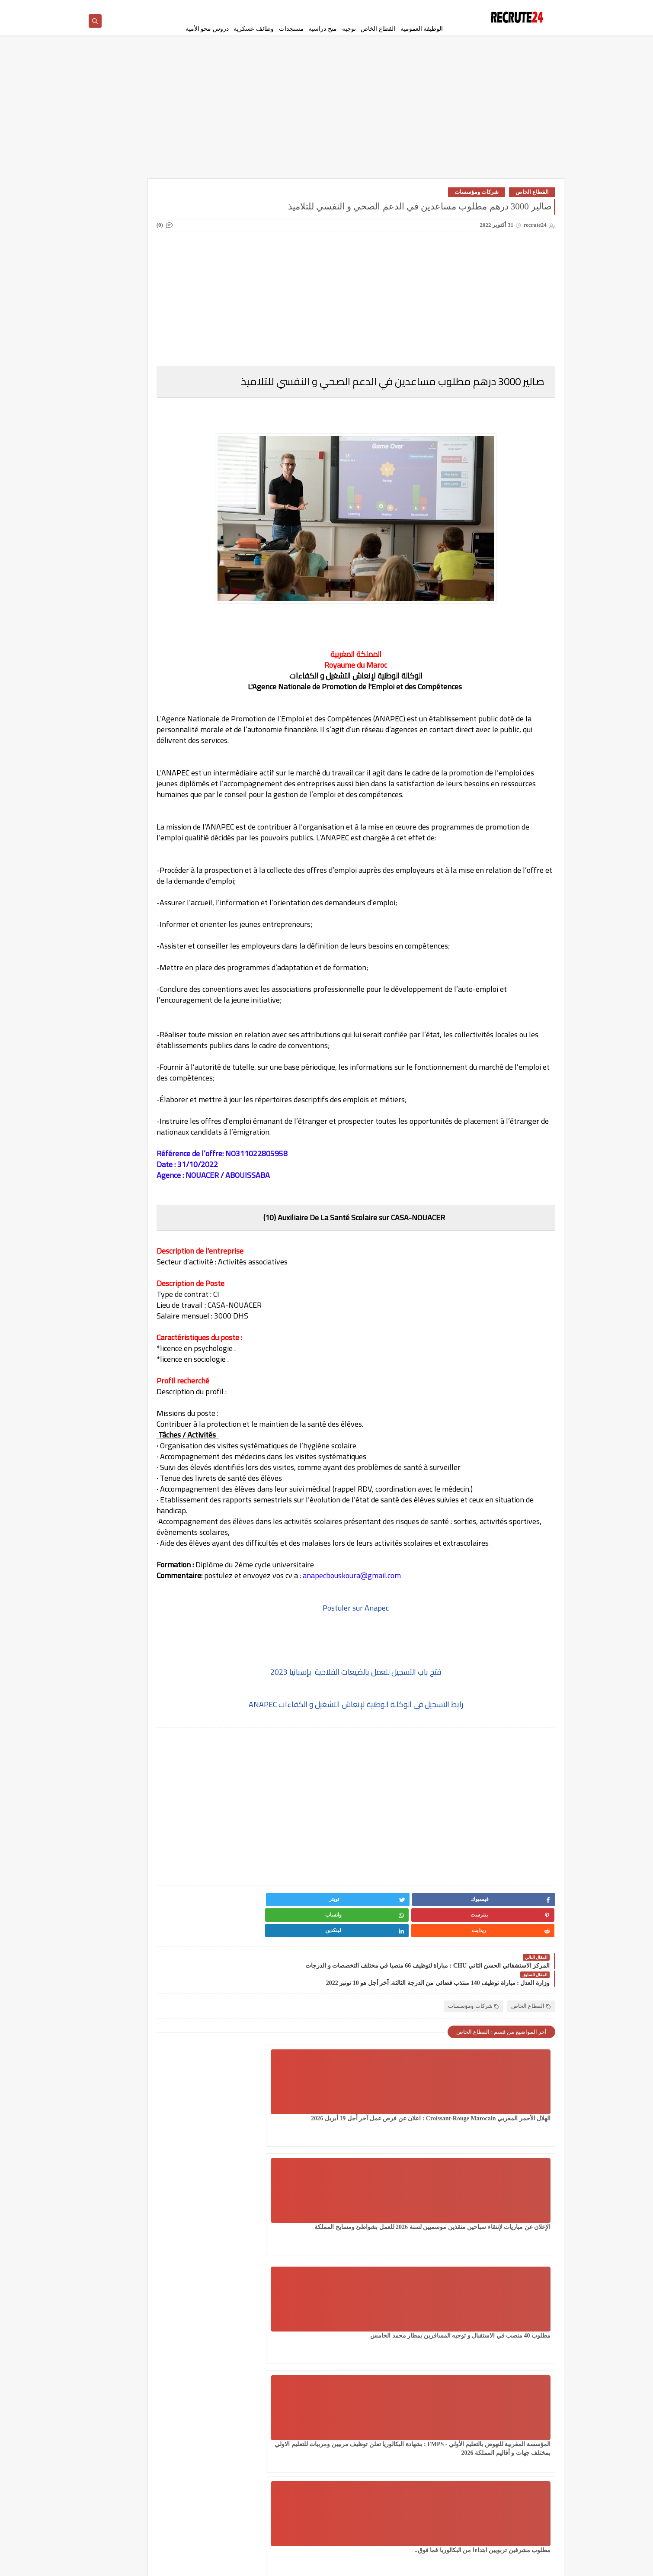 The image size is (653, 2576). I want to click on دروس محو الأمية, so click(207, 29).